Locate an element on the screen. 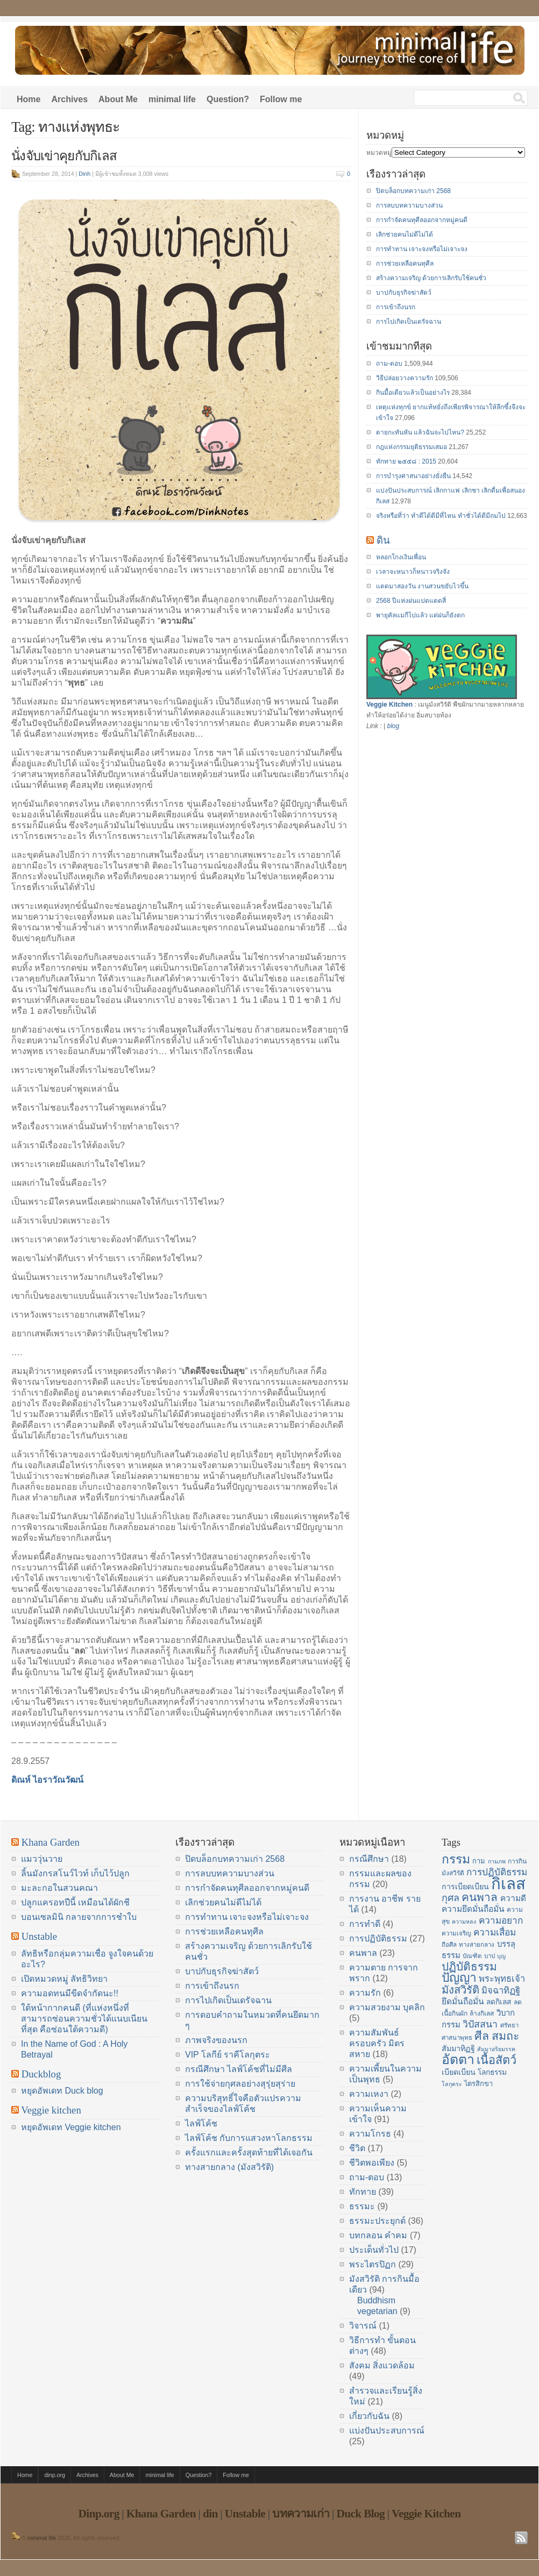  หมวดหมู่ is located at coordinates (379, 152).